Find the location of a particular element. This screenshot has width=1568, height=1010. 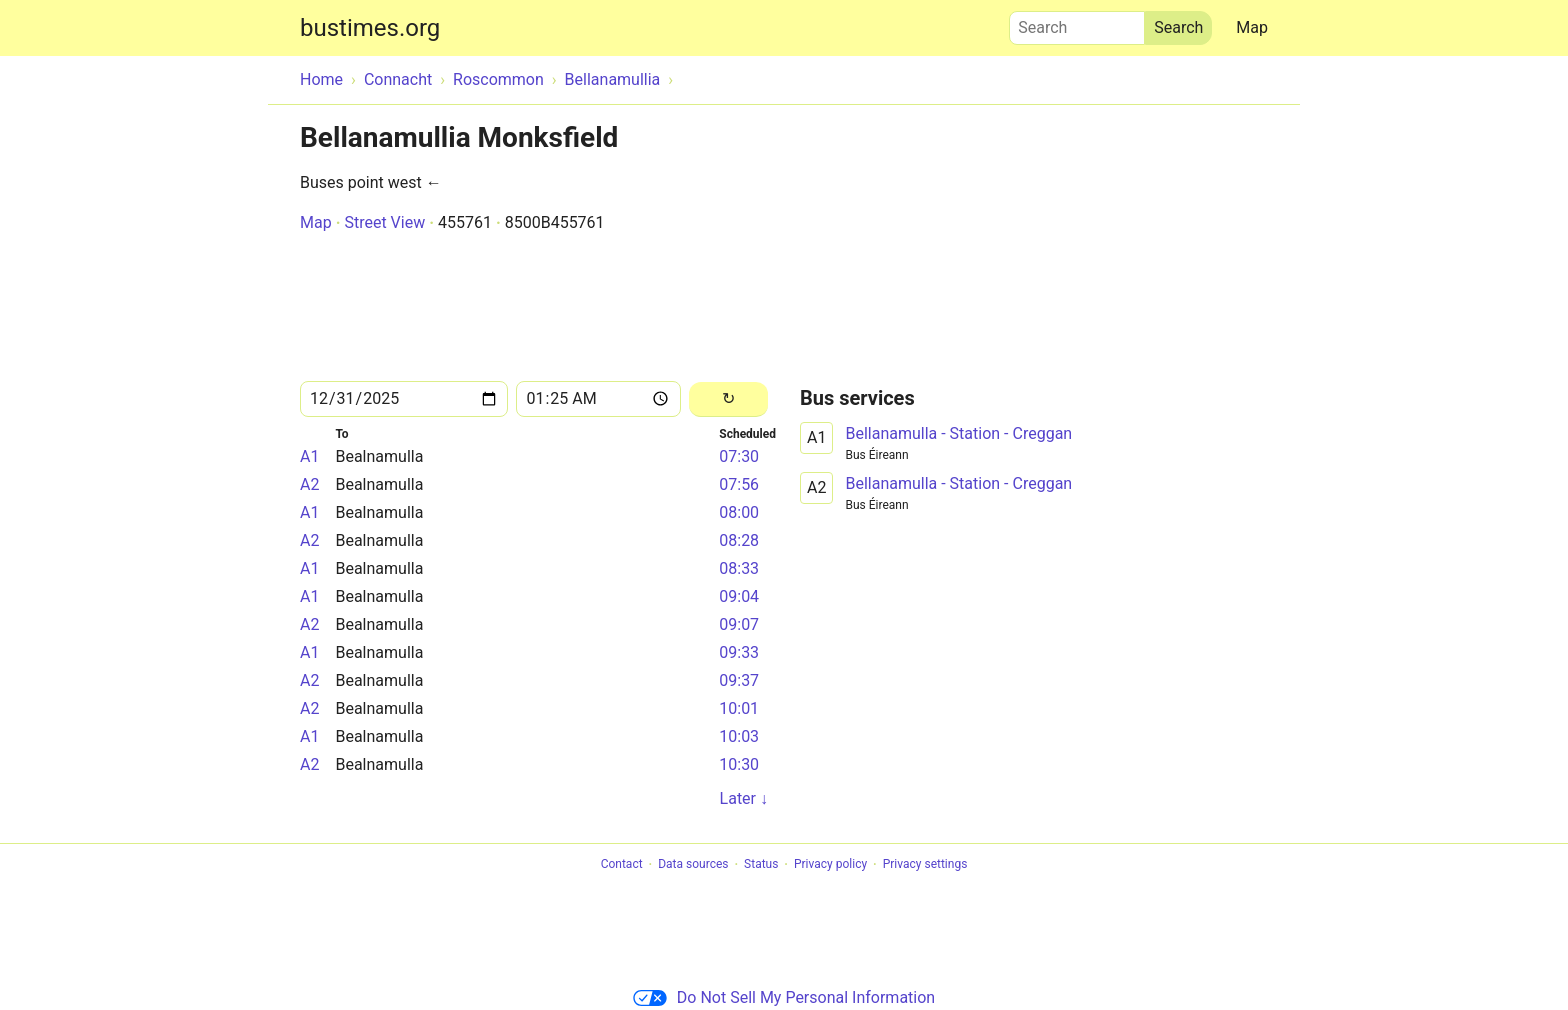

09:07 is located at coordinates (739, 624).